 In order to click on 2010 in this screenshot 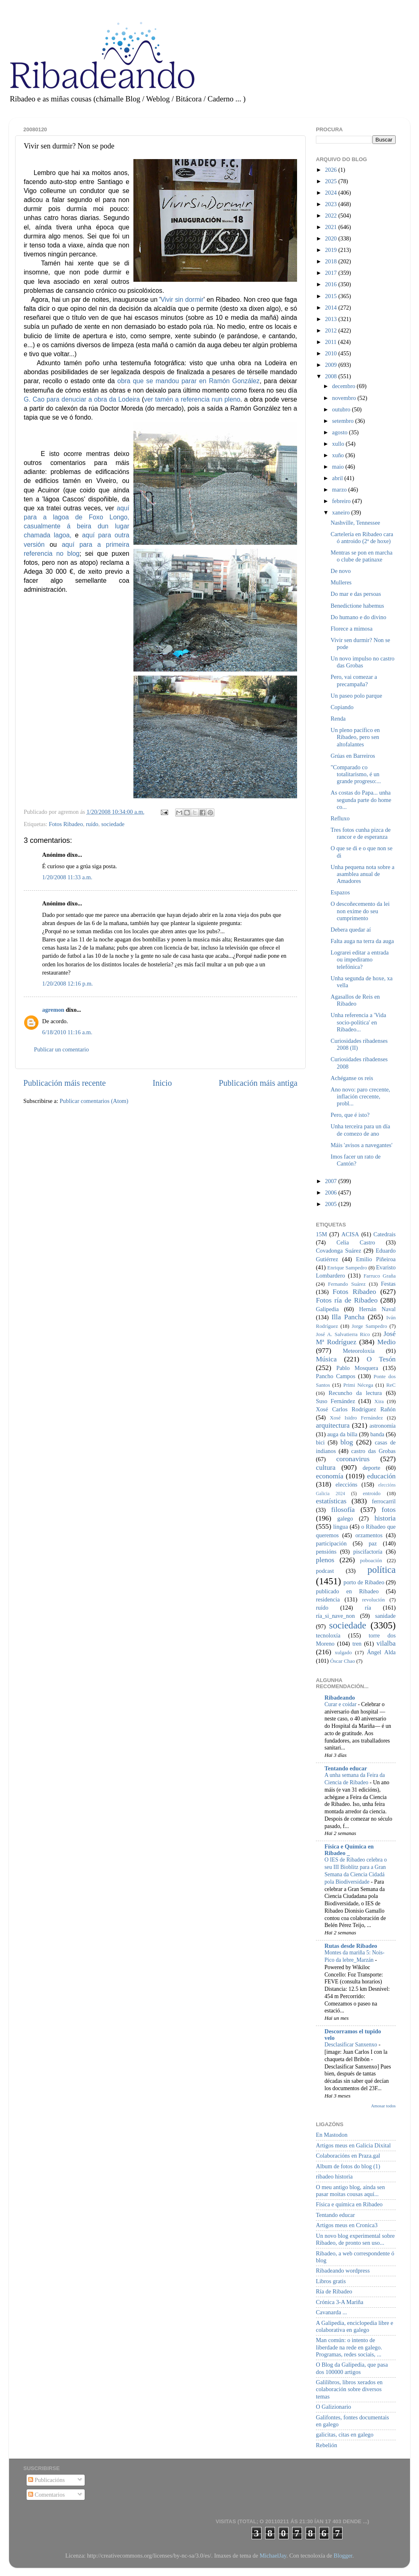, I will do `click(331, 353)`.